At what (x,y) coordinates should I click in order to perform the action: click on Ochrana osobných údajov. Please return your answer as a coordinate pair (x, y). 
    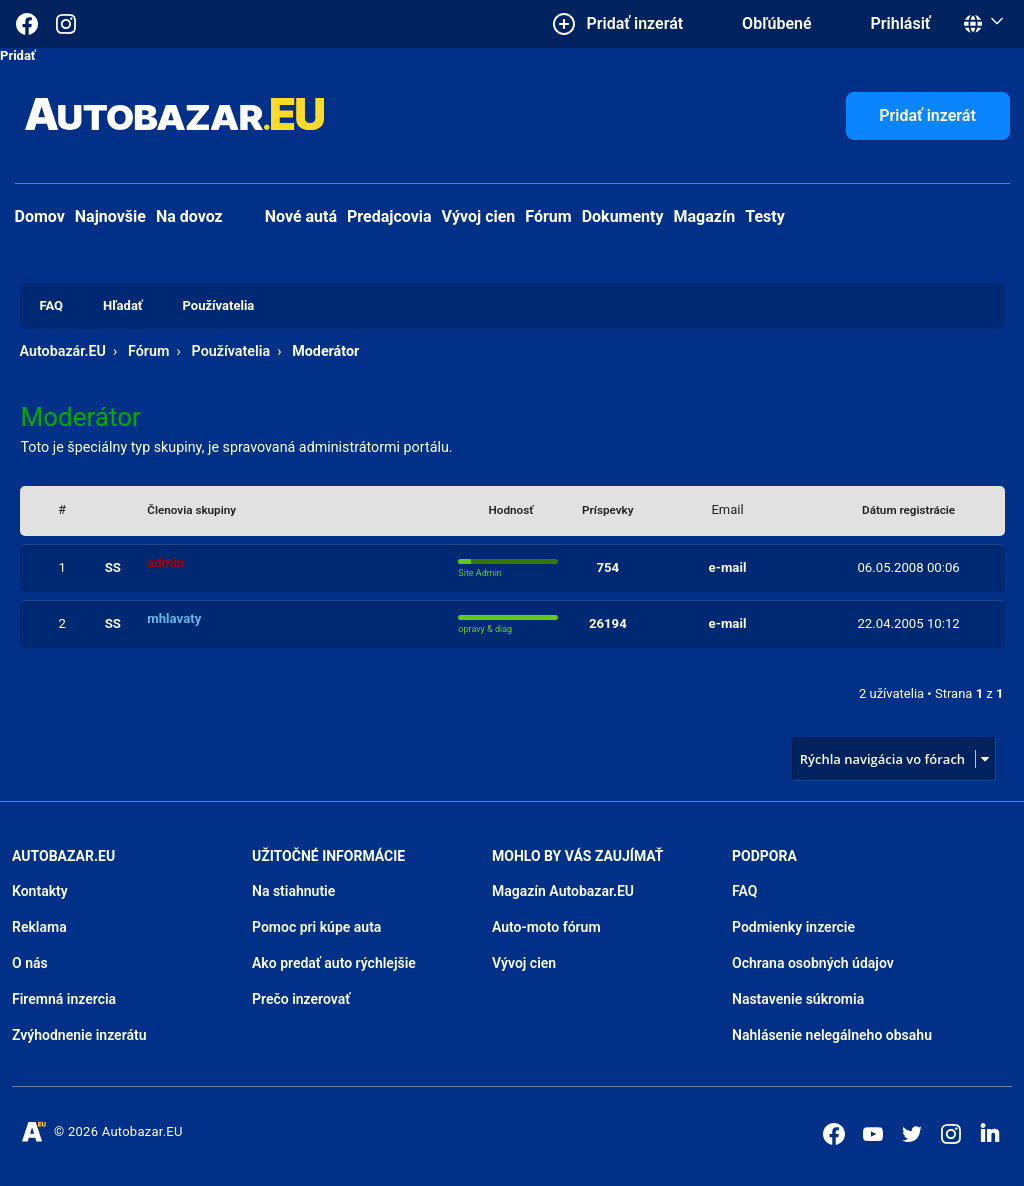
    Looking at the image, I should click on (813, 963).